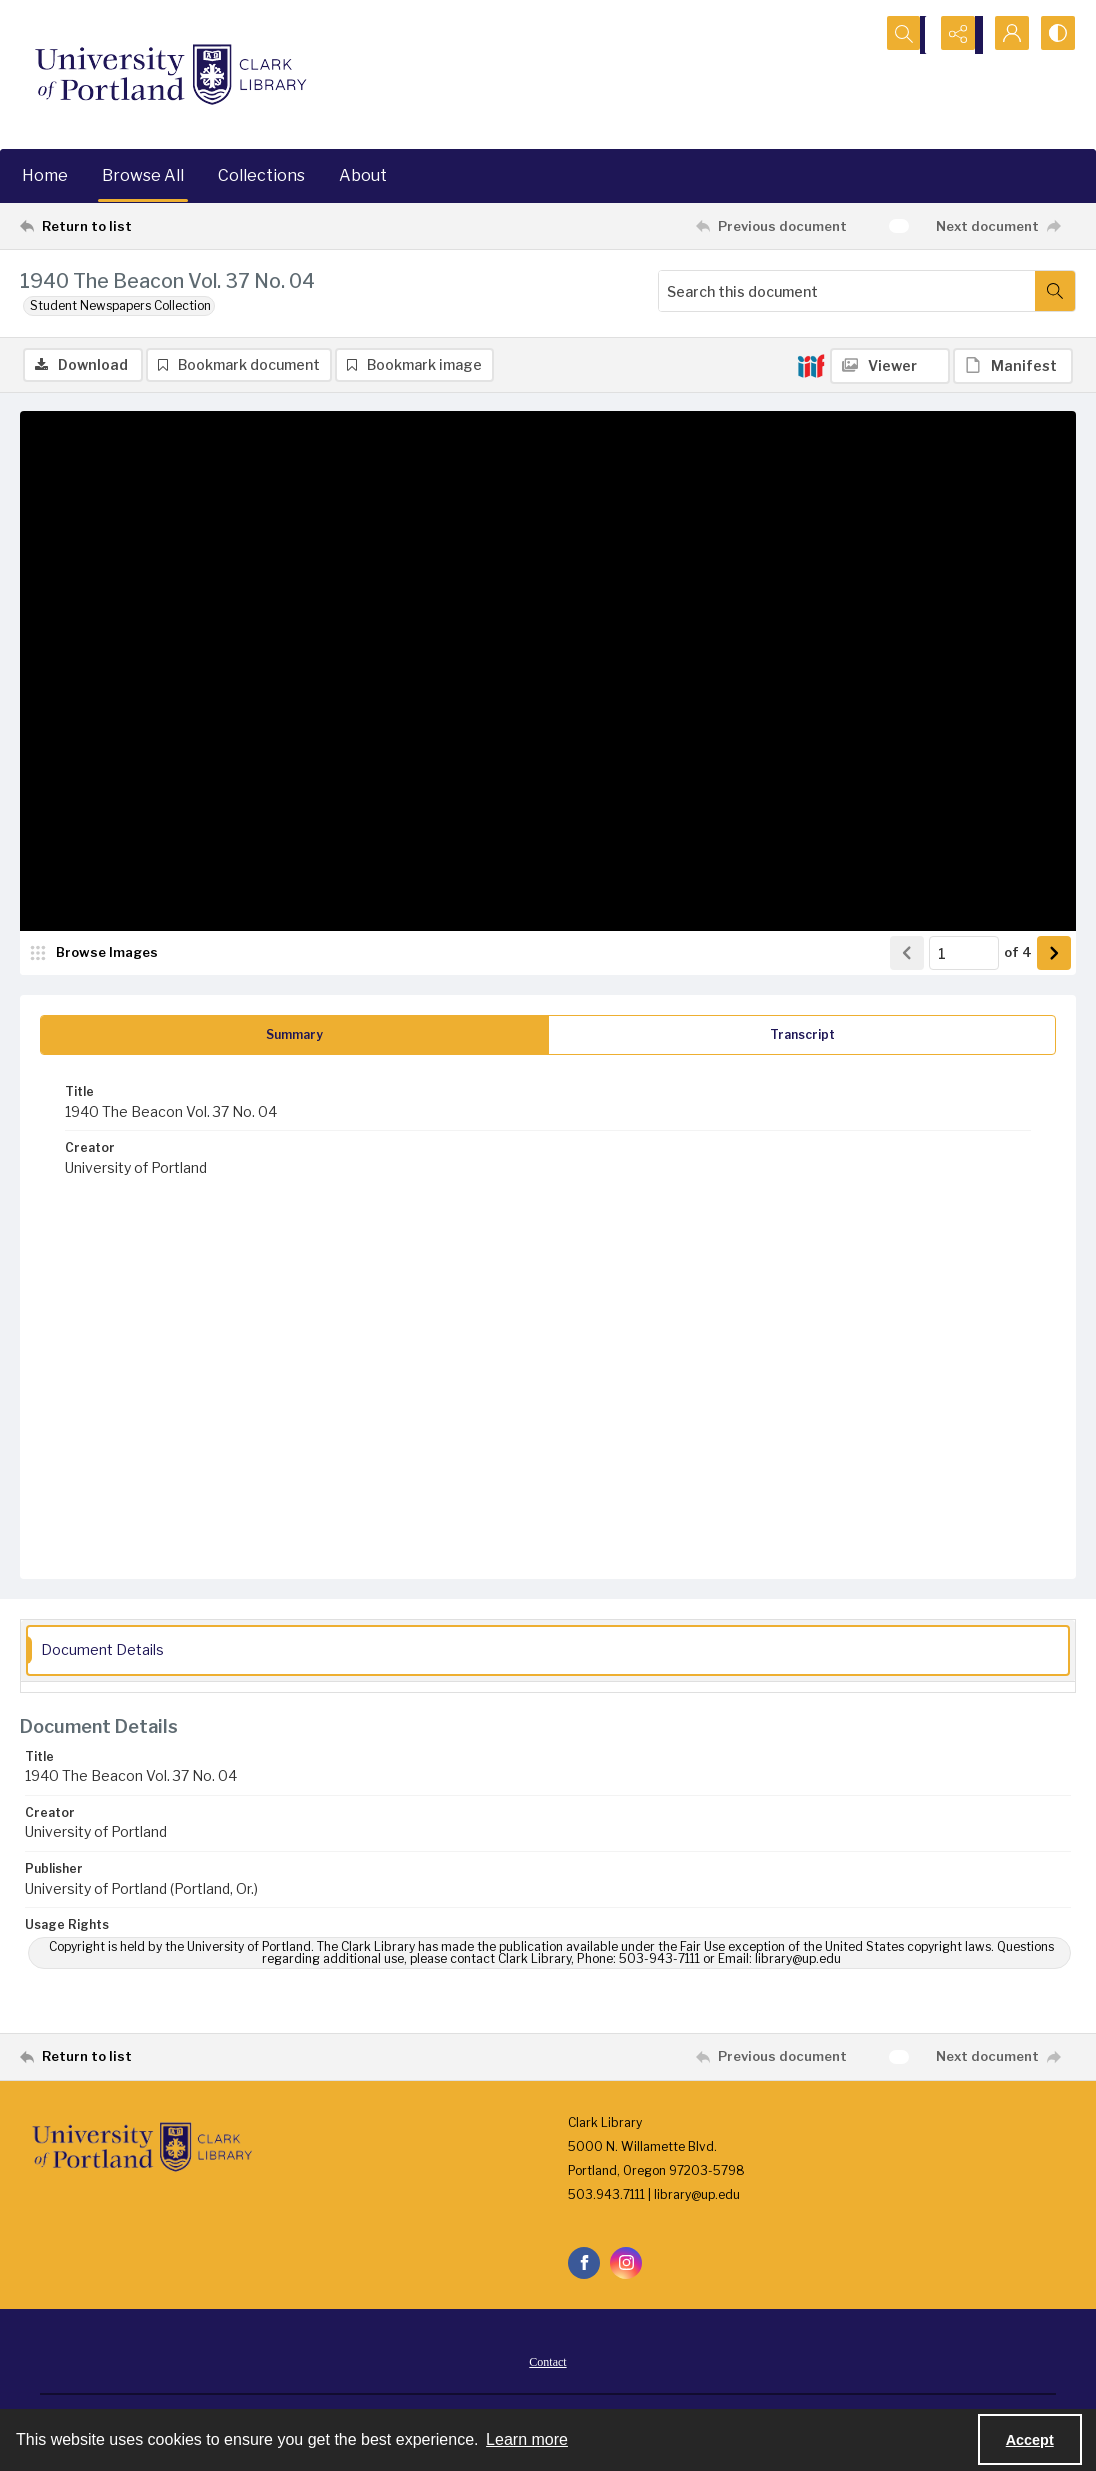 The width and height of the screenshot is (1096, 2471). What do you see at coordinates (527, 2439) in the screenshot?
I see `Learn more [button]` at bounding box center [527, 2439].